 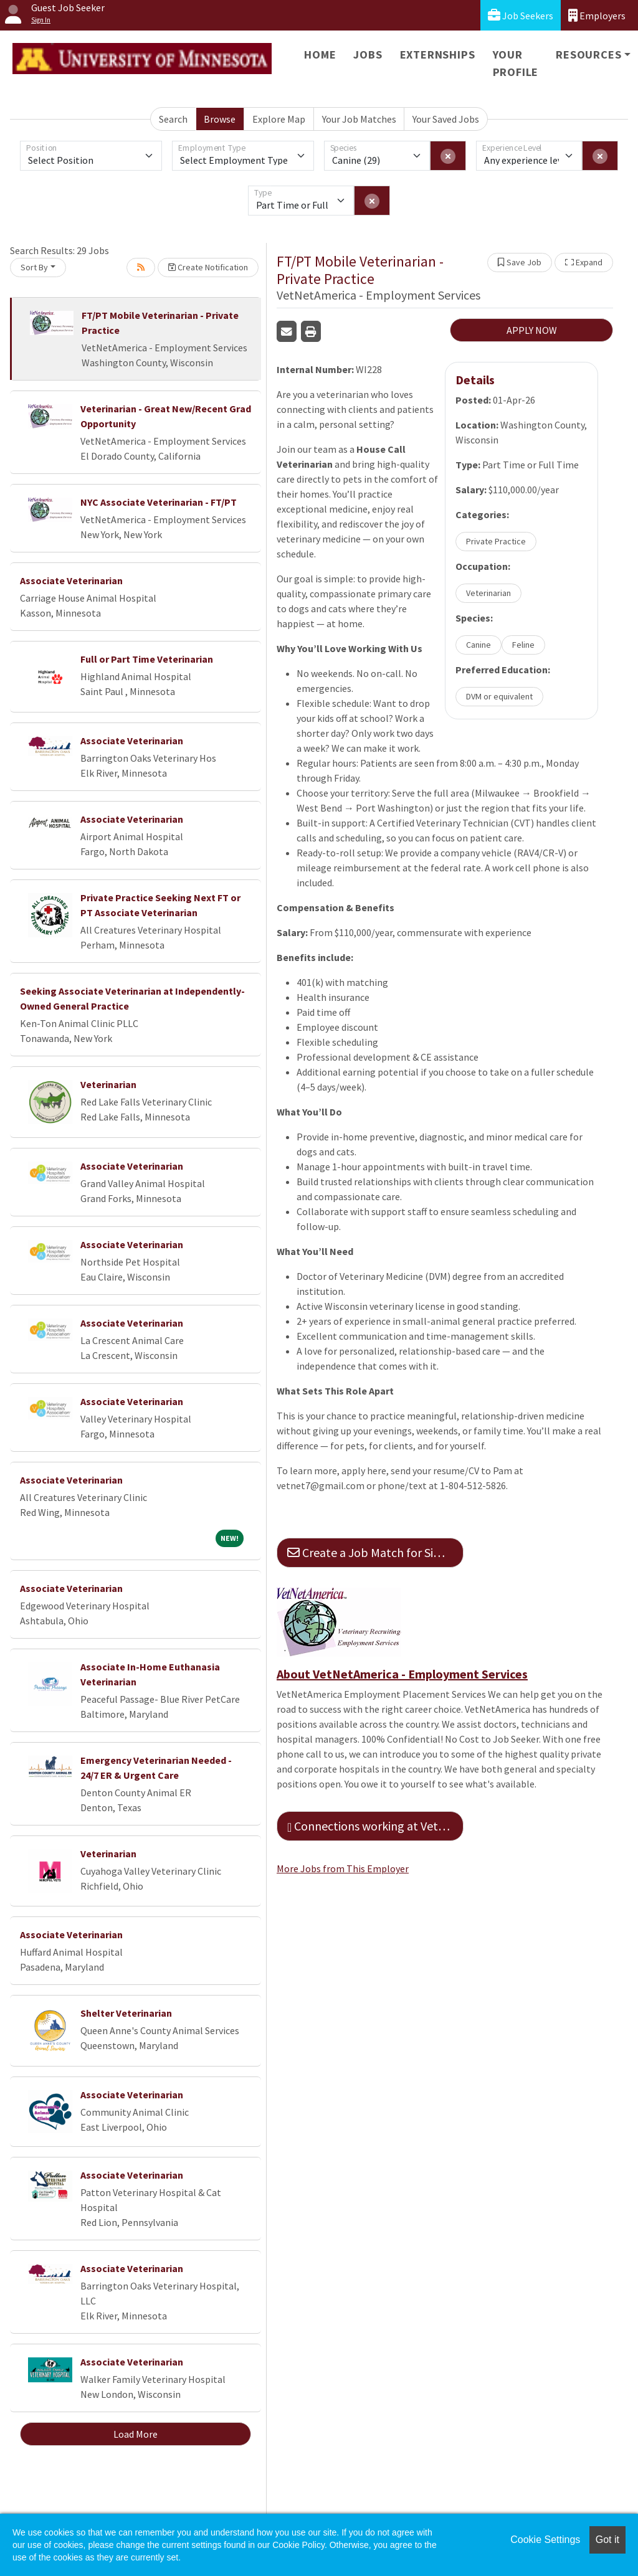 What do you see at coordinates (208, 267) in the screenshot?
I see `Create Notification` at bounding box center [208, 267].